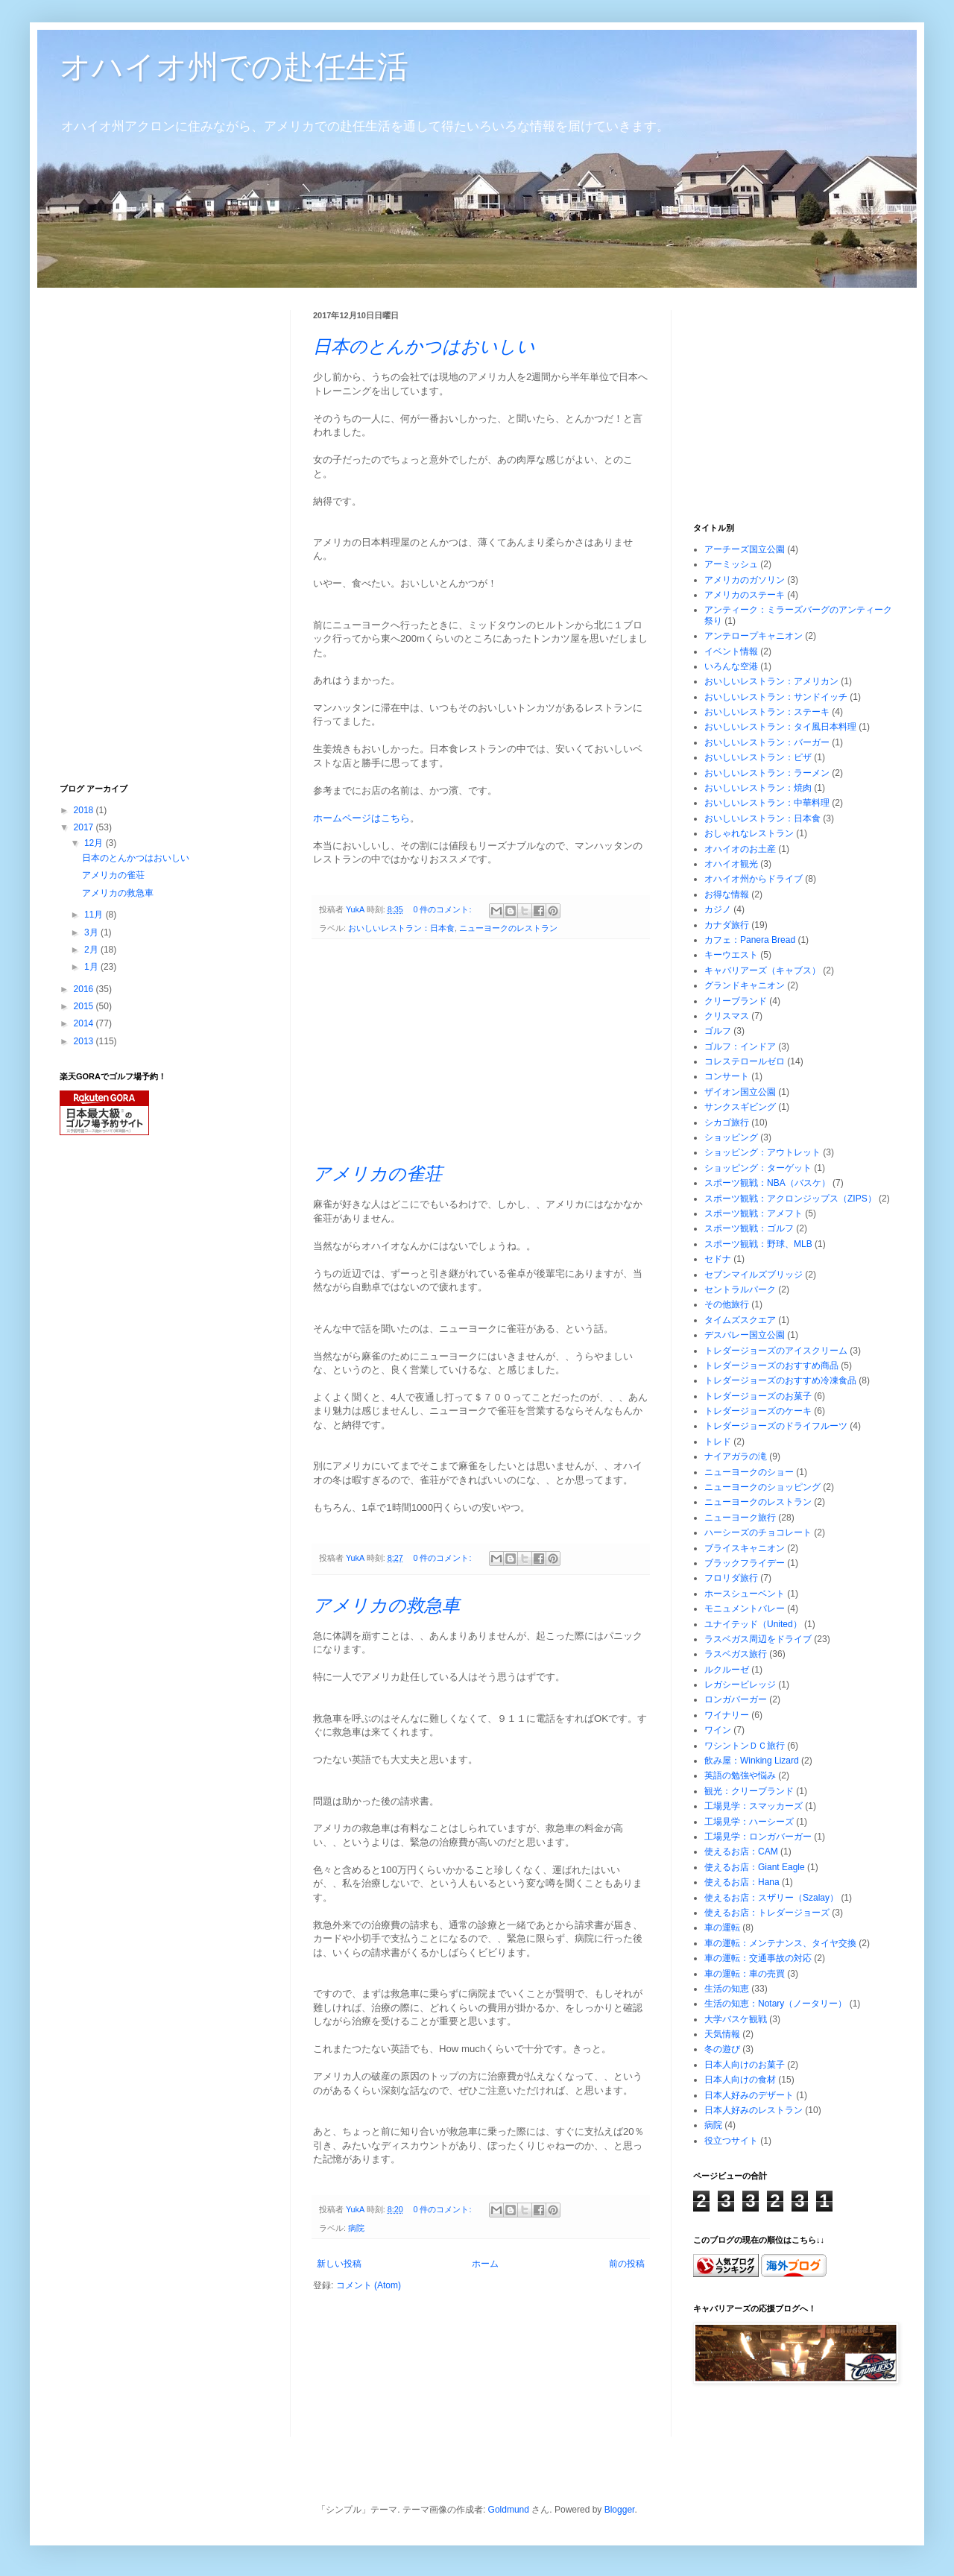  Describe the element at coordinates (780, 1380) in the screenshot. I see `トレダージョーズのおすすめ冷凍食品` at that location.